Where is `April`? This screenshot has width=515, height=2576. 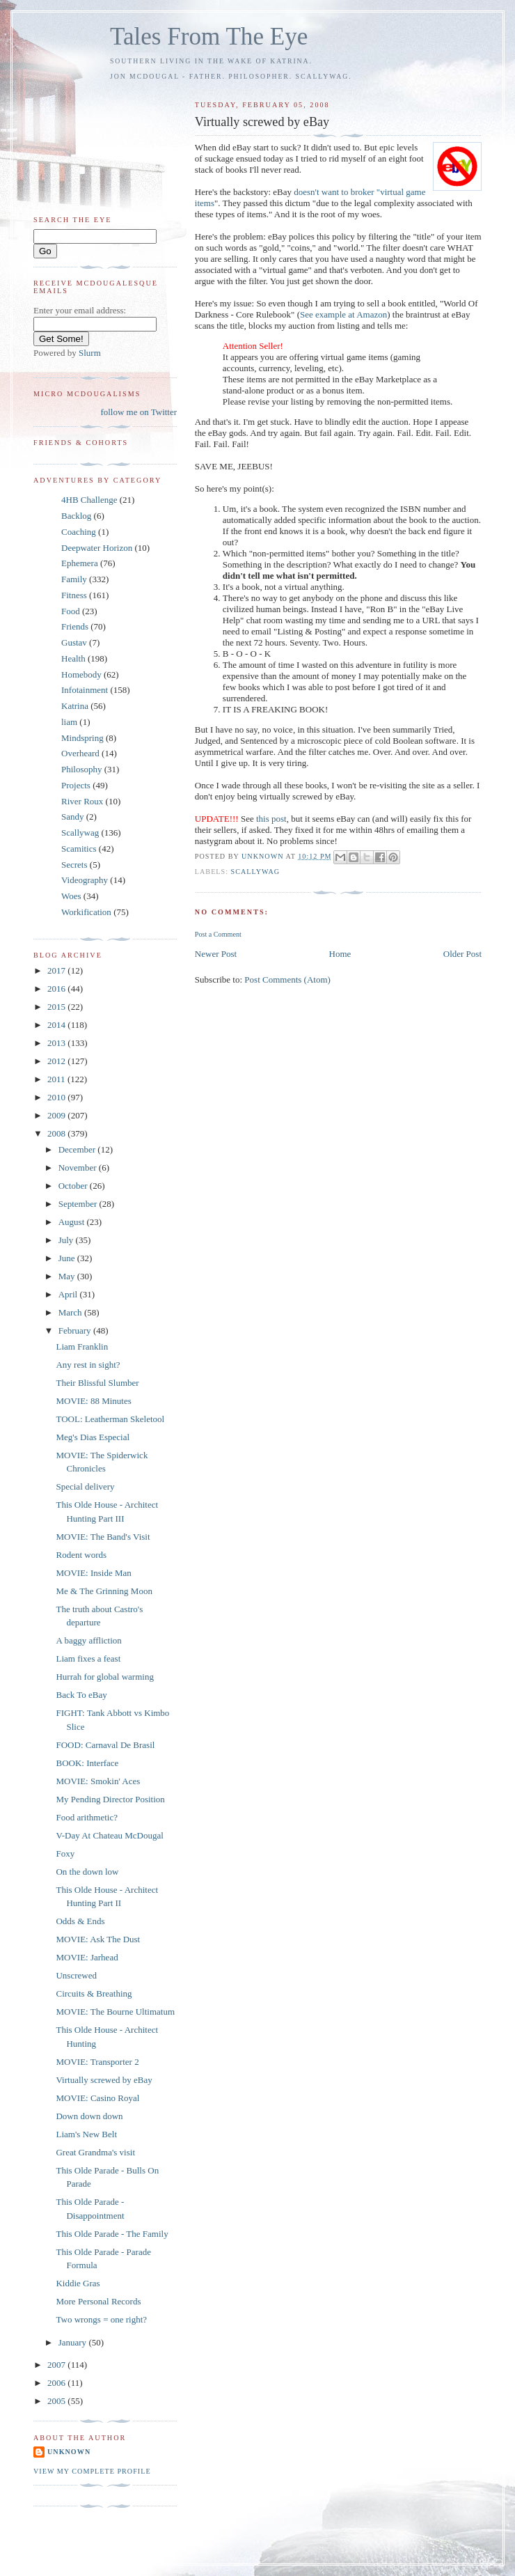
April is located at coordinates (69, 1294).